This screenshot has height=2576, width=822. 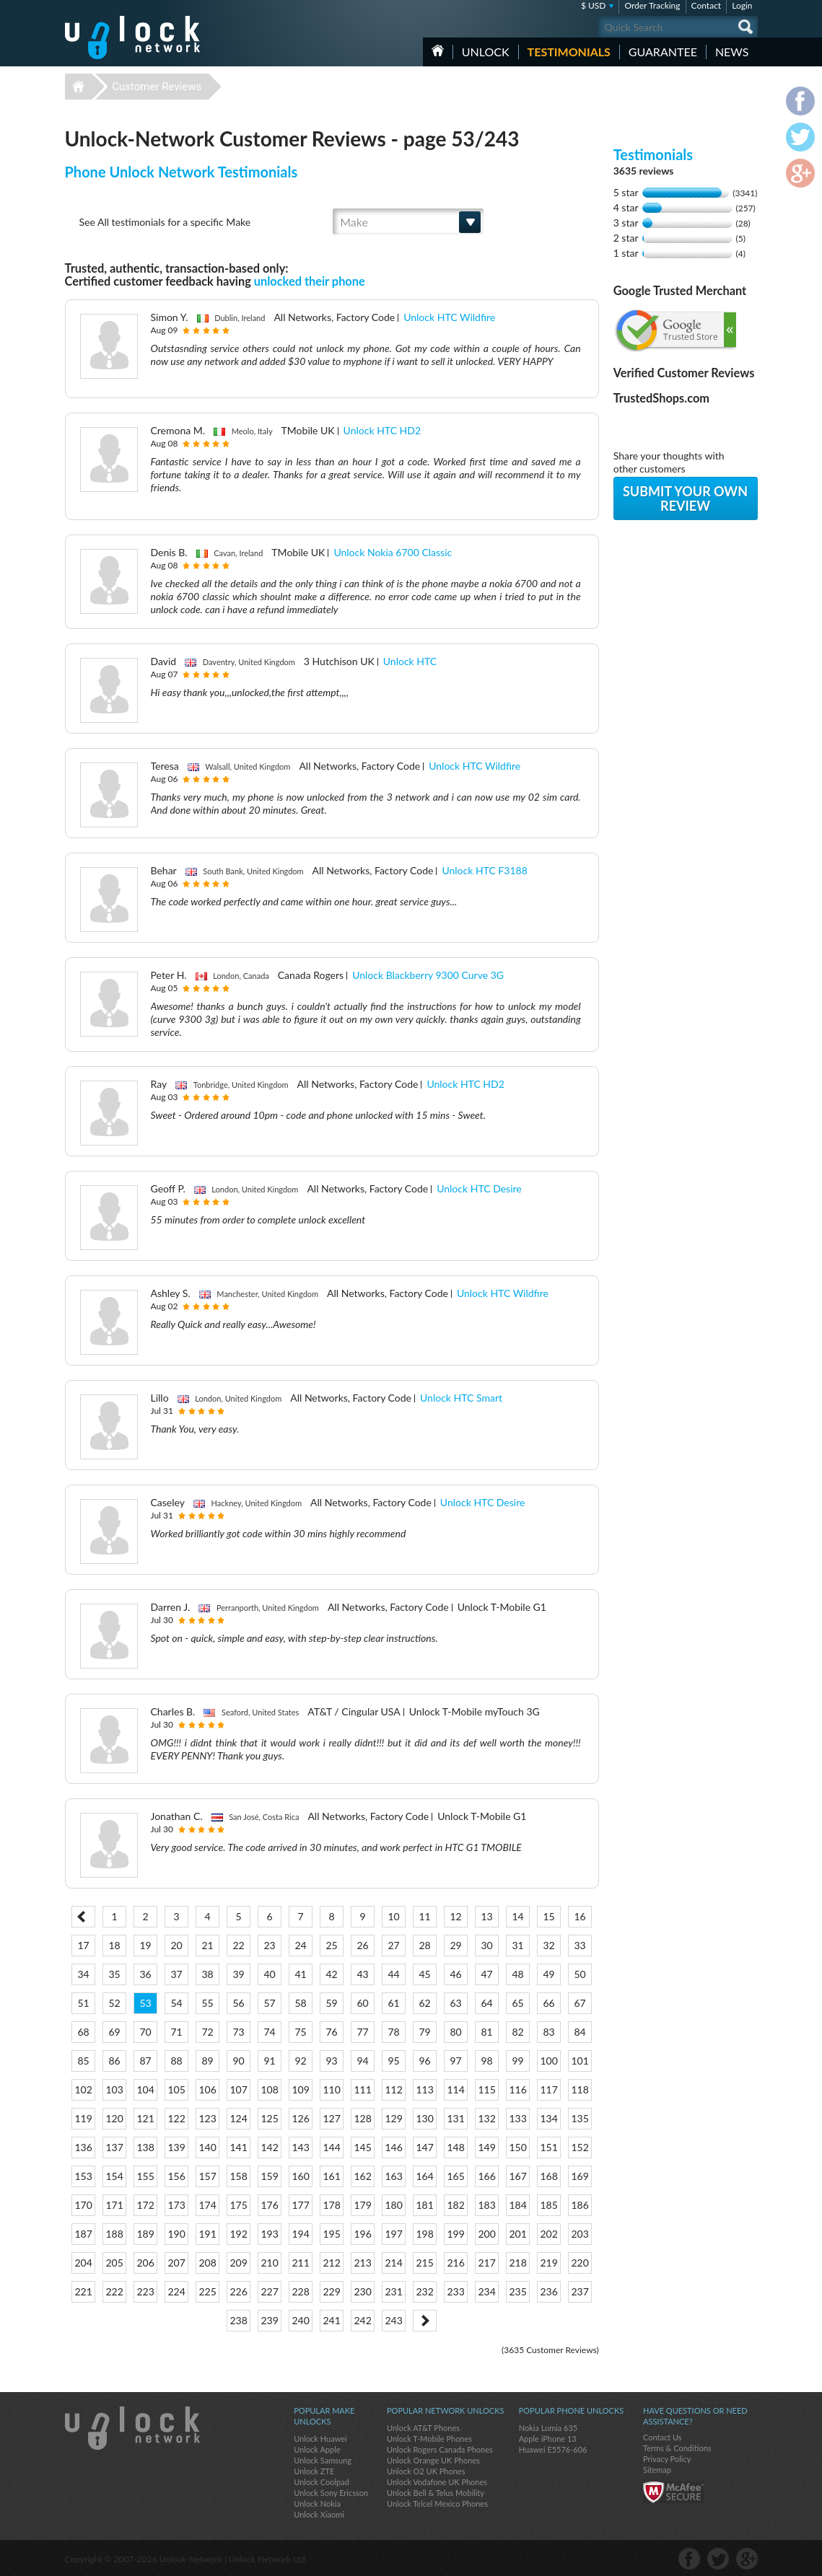 What do you see at coordinates (83, 2118) in the screenshot?
I see `119` at bounding box center [83, 2118].